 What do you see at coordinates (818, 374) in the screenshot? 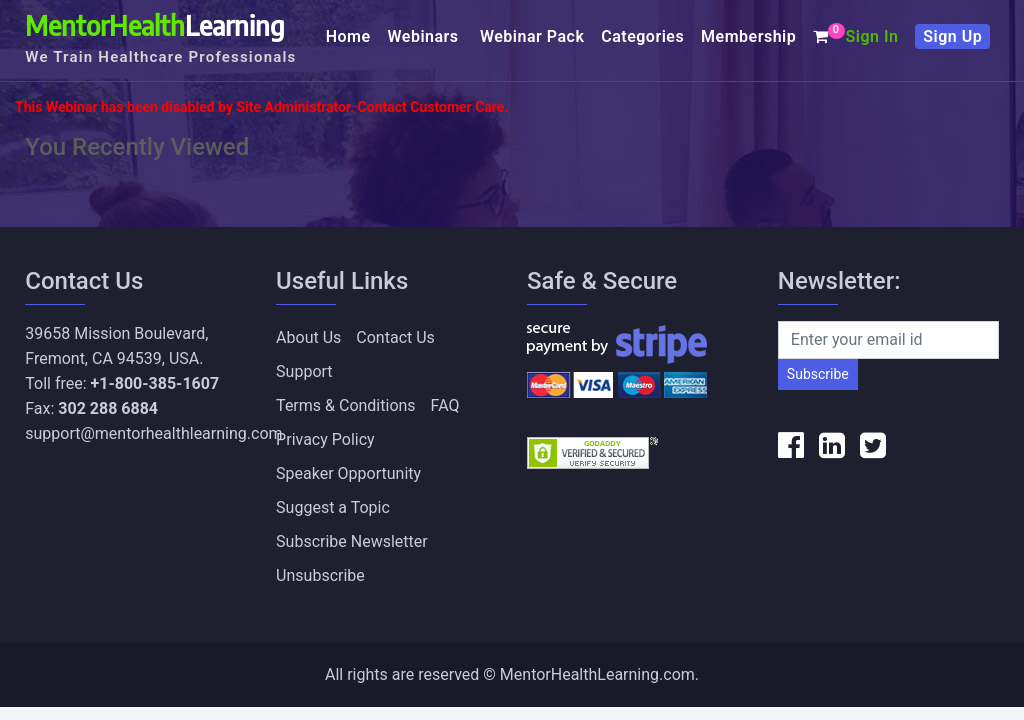
I see `Subscribe` at bounding box center [818, 374].